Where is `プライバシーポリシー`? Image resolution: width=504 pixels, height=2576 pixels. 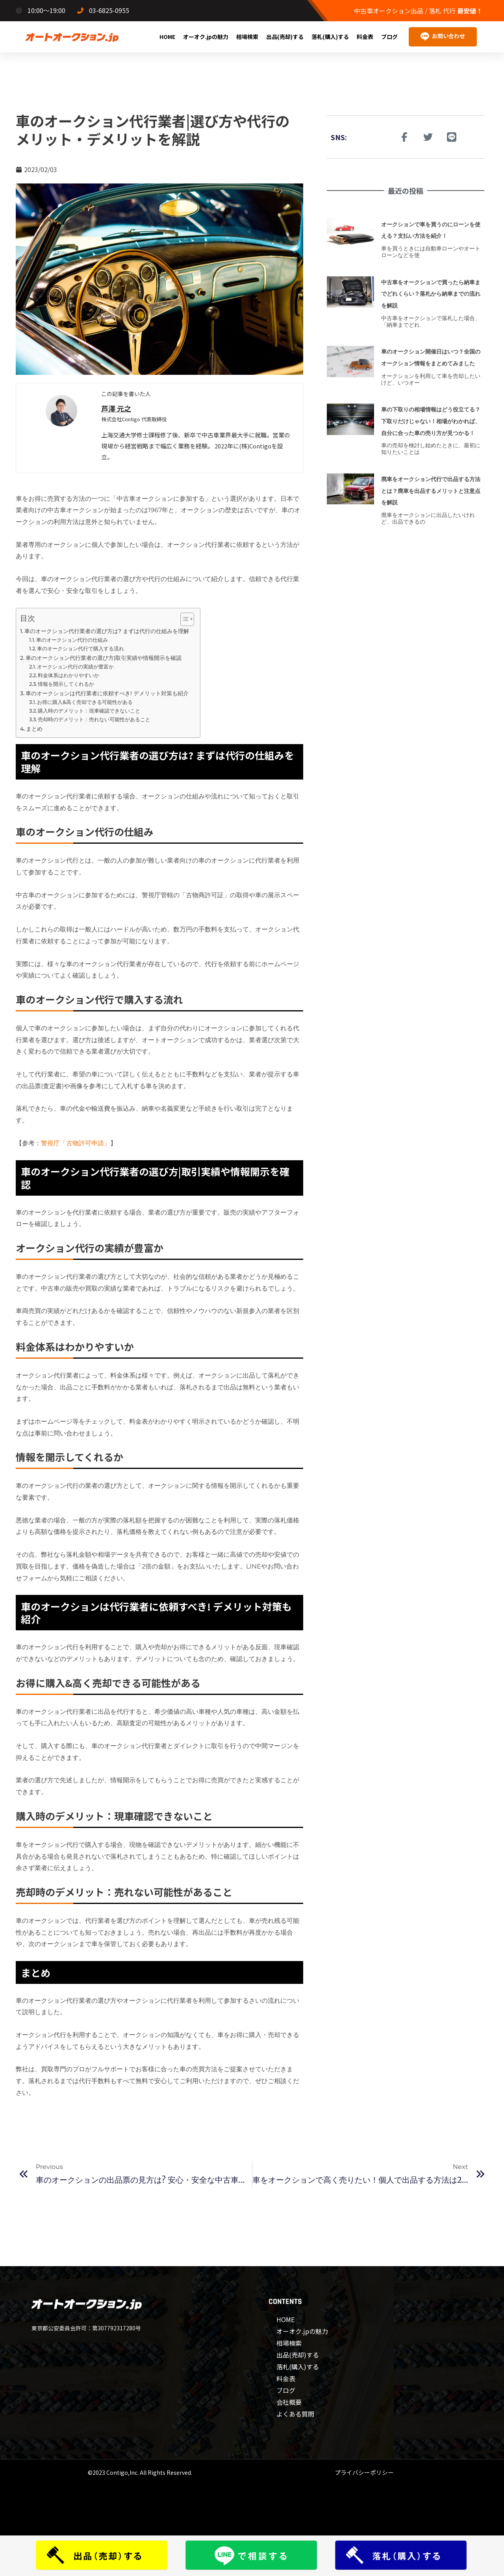 プライバシーポリシー is located at coordinates (364, 2472).